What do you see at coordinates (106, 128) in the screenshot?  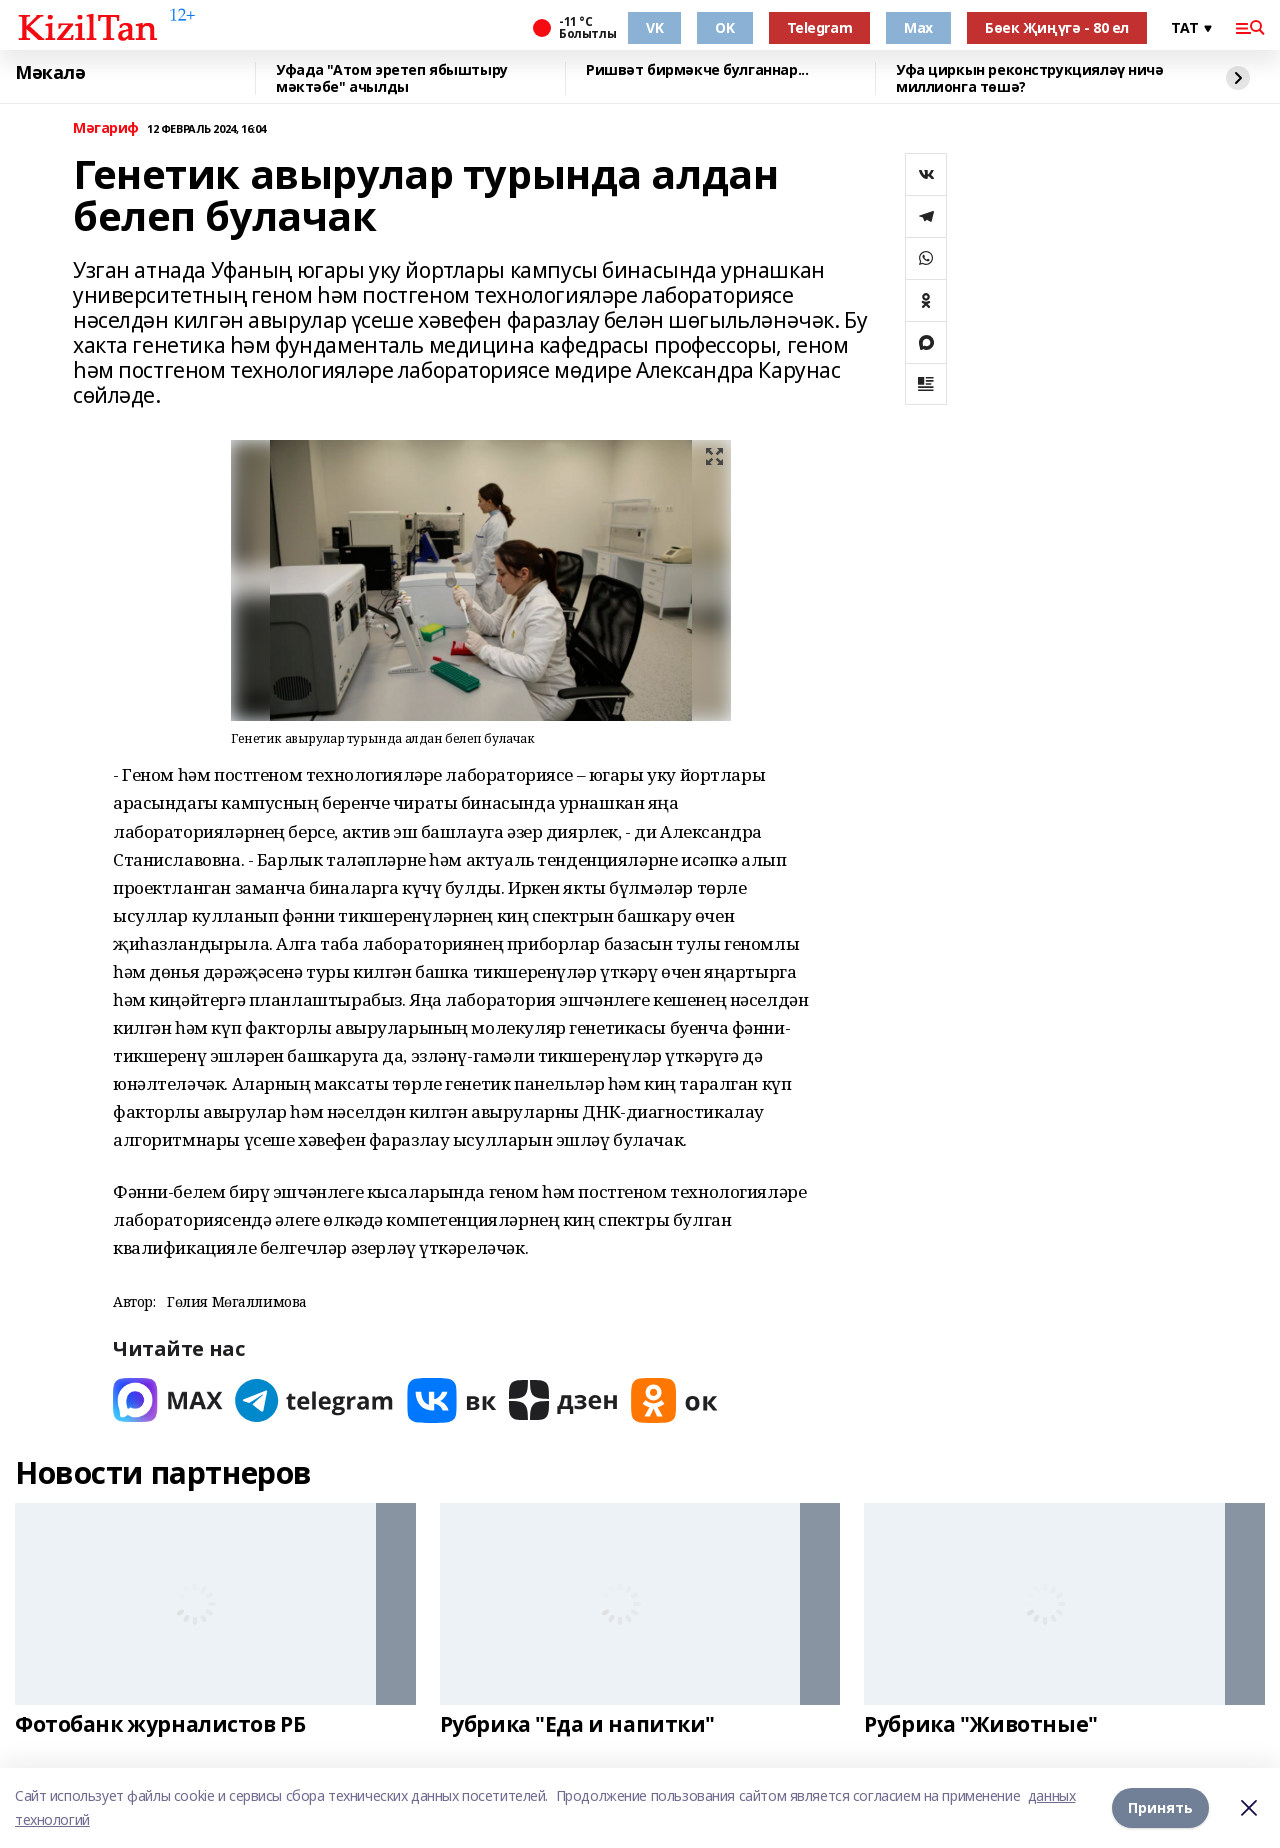 I see `Мәгариф` at bounding box center [106, 128].